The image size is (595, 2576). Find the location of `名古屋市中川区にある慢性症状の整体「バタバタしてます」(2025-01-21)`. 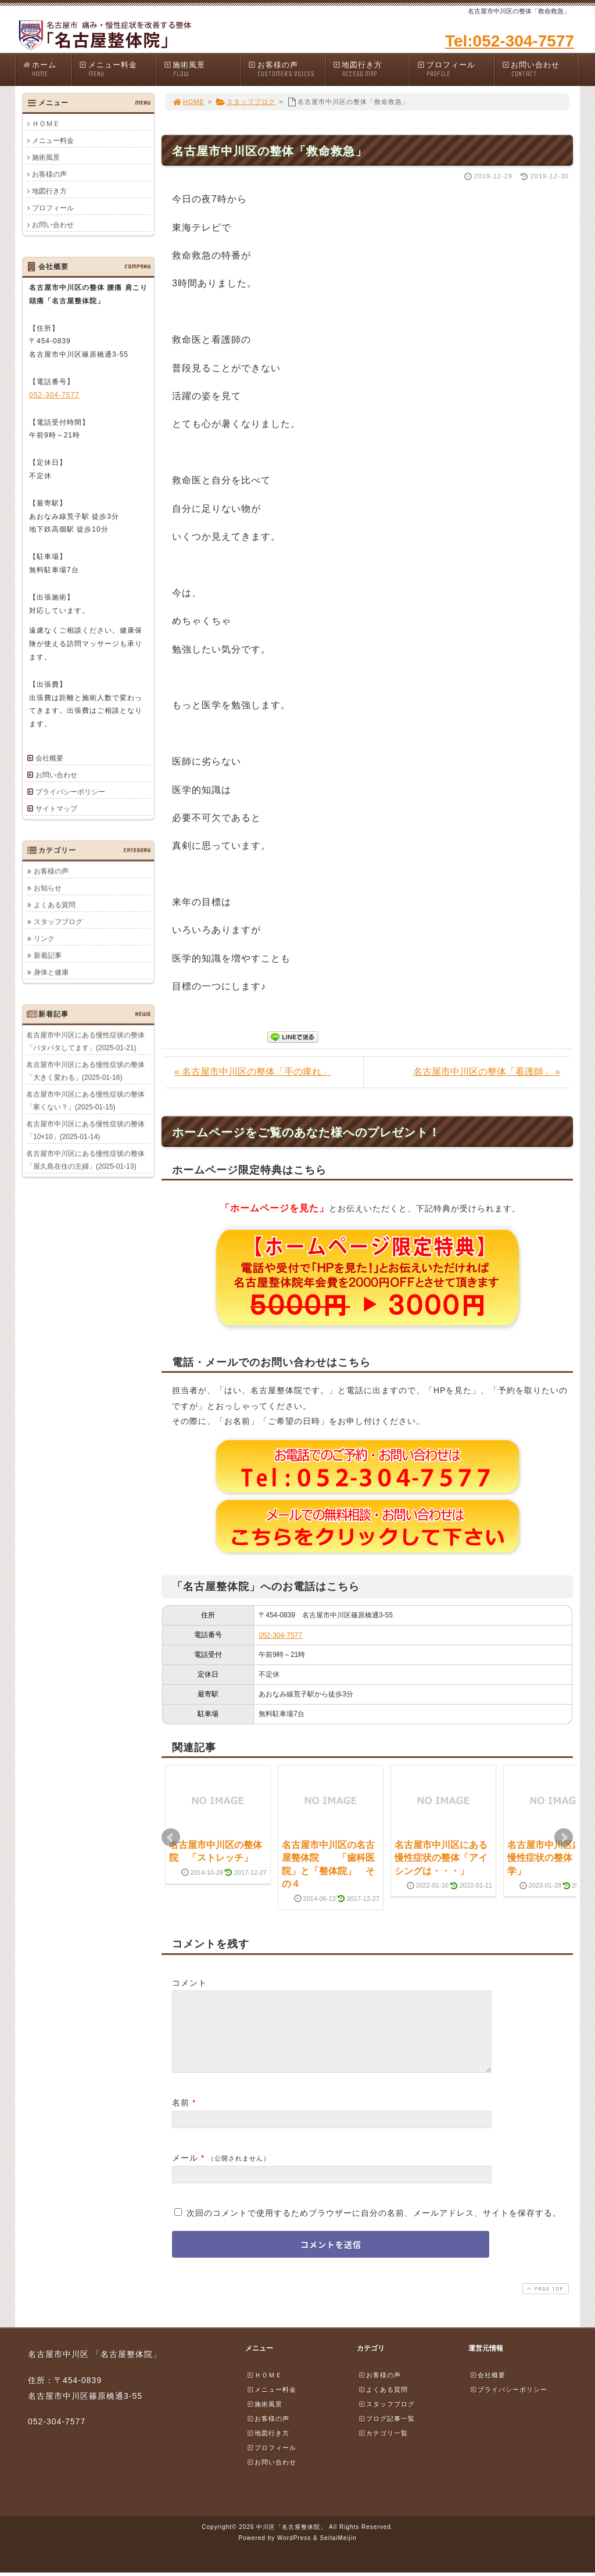

名古屋市中川区にある慢性症状の整体「バタバタしてます」(2025-01-21) is located at coordinates (85, 1041).